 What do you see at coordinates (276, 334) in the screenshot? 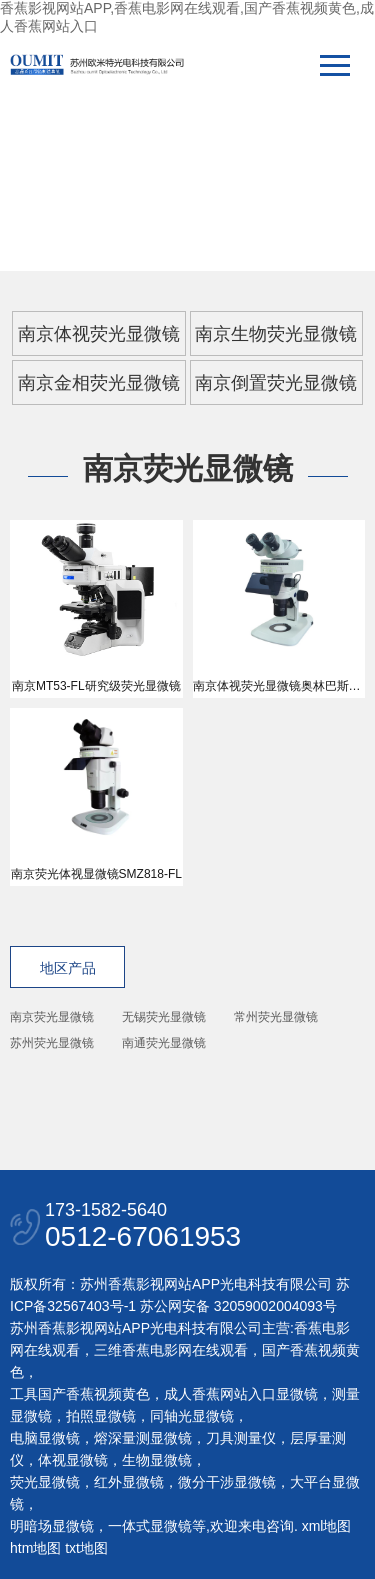
I see `南京生物荧光显微镜` at bounding box center [276, 334].